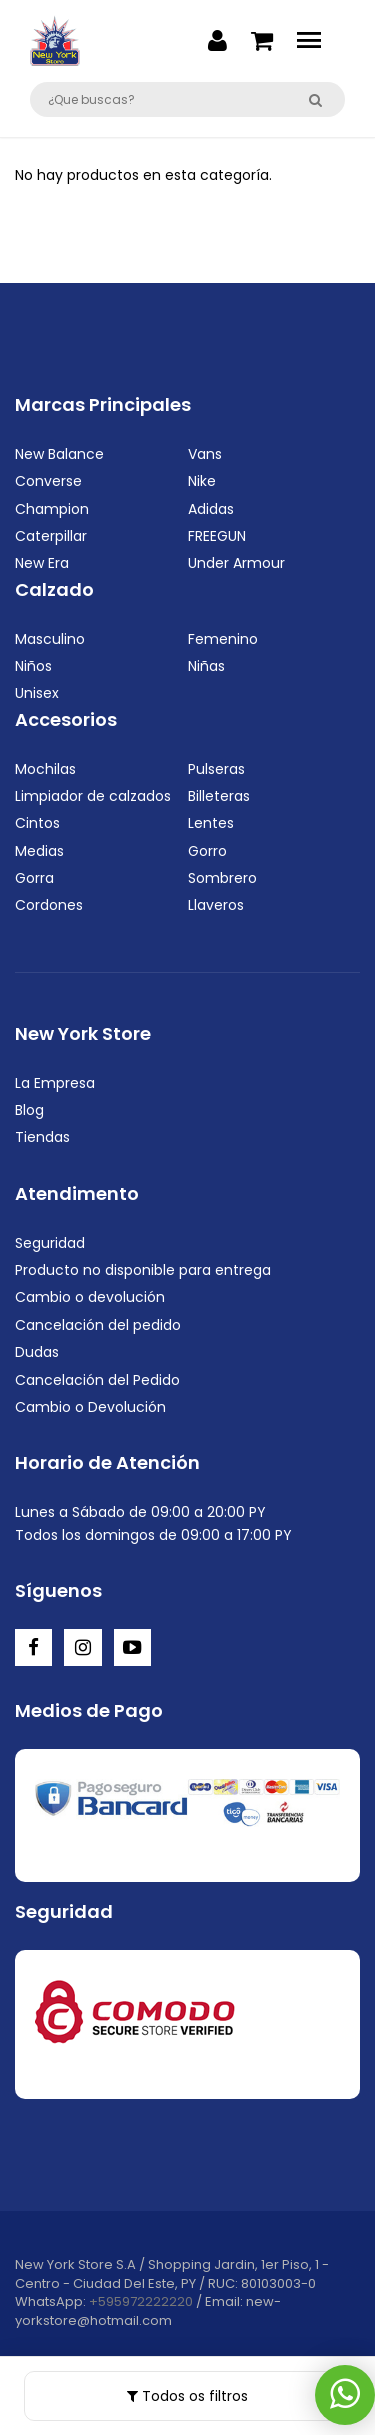 The height and width of the screenshot is (2435, 375). What do you see at coordinates (223, 639) in the screenshot?
I see `Femenino` at bounding box center [223, 639].